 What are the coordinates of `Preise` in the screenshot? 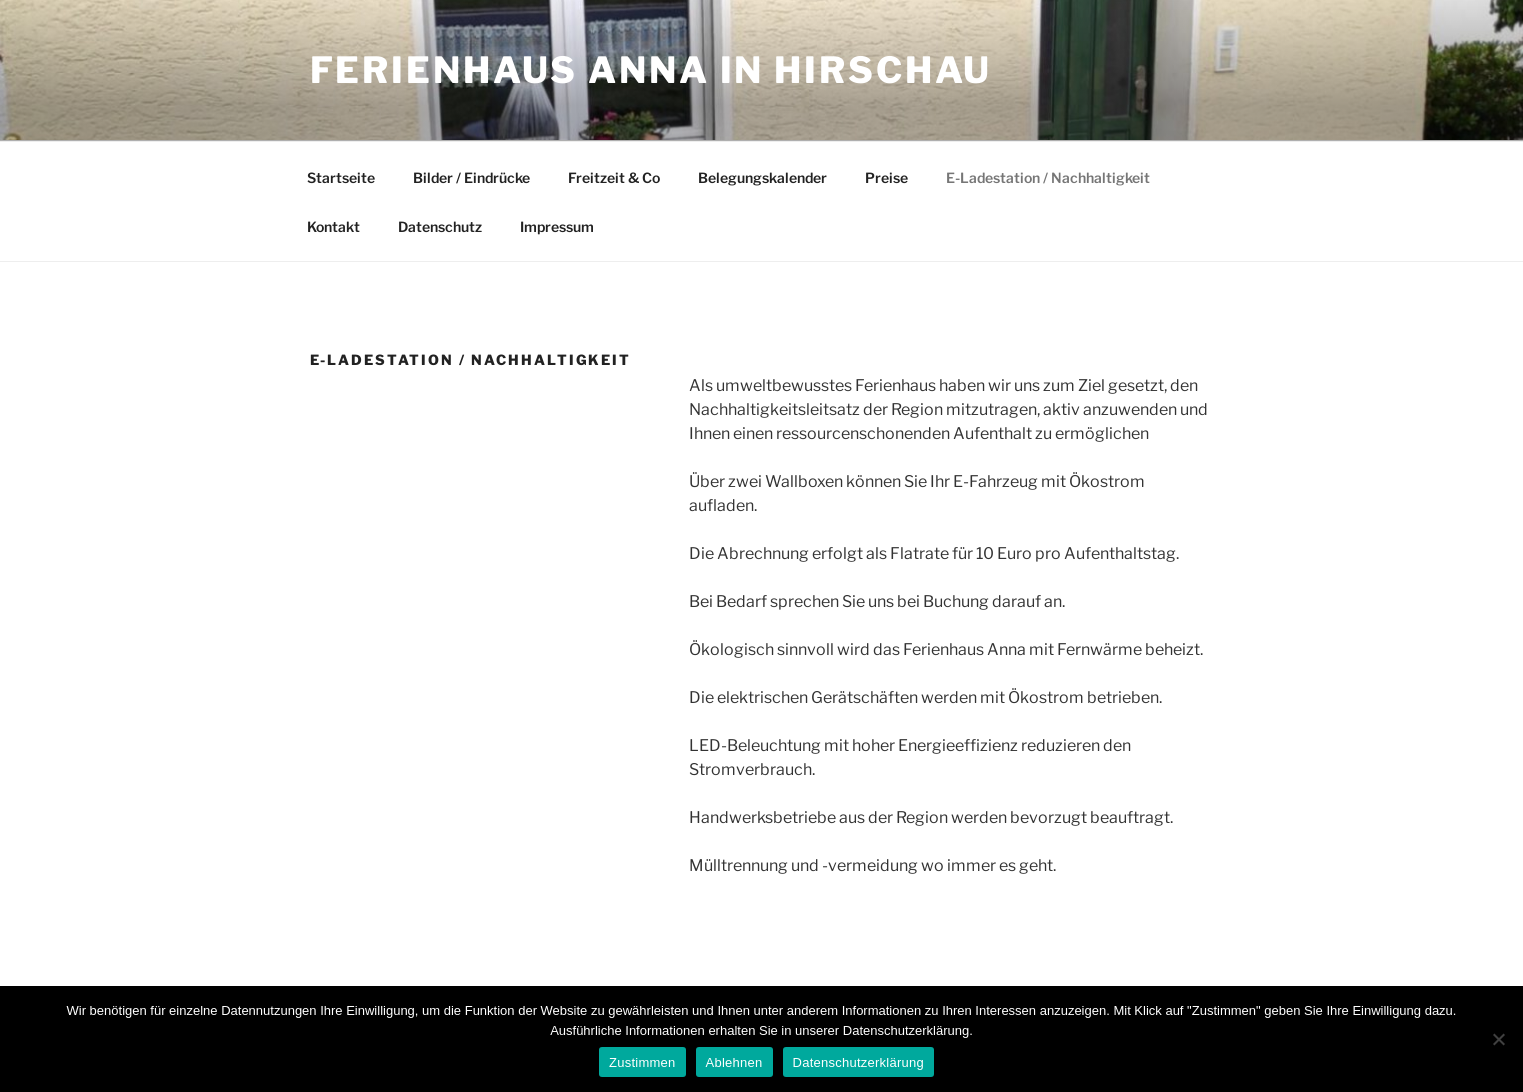 It's located at (886, 177).